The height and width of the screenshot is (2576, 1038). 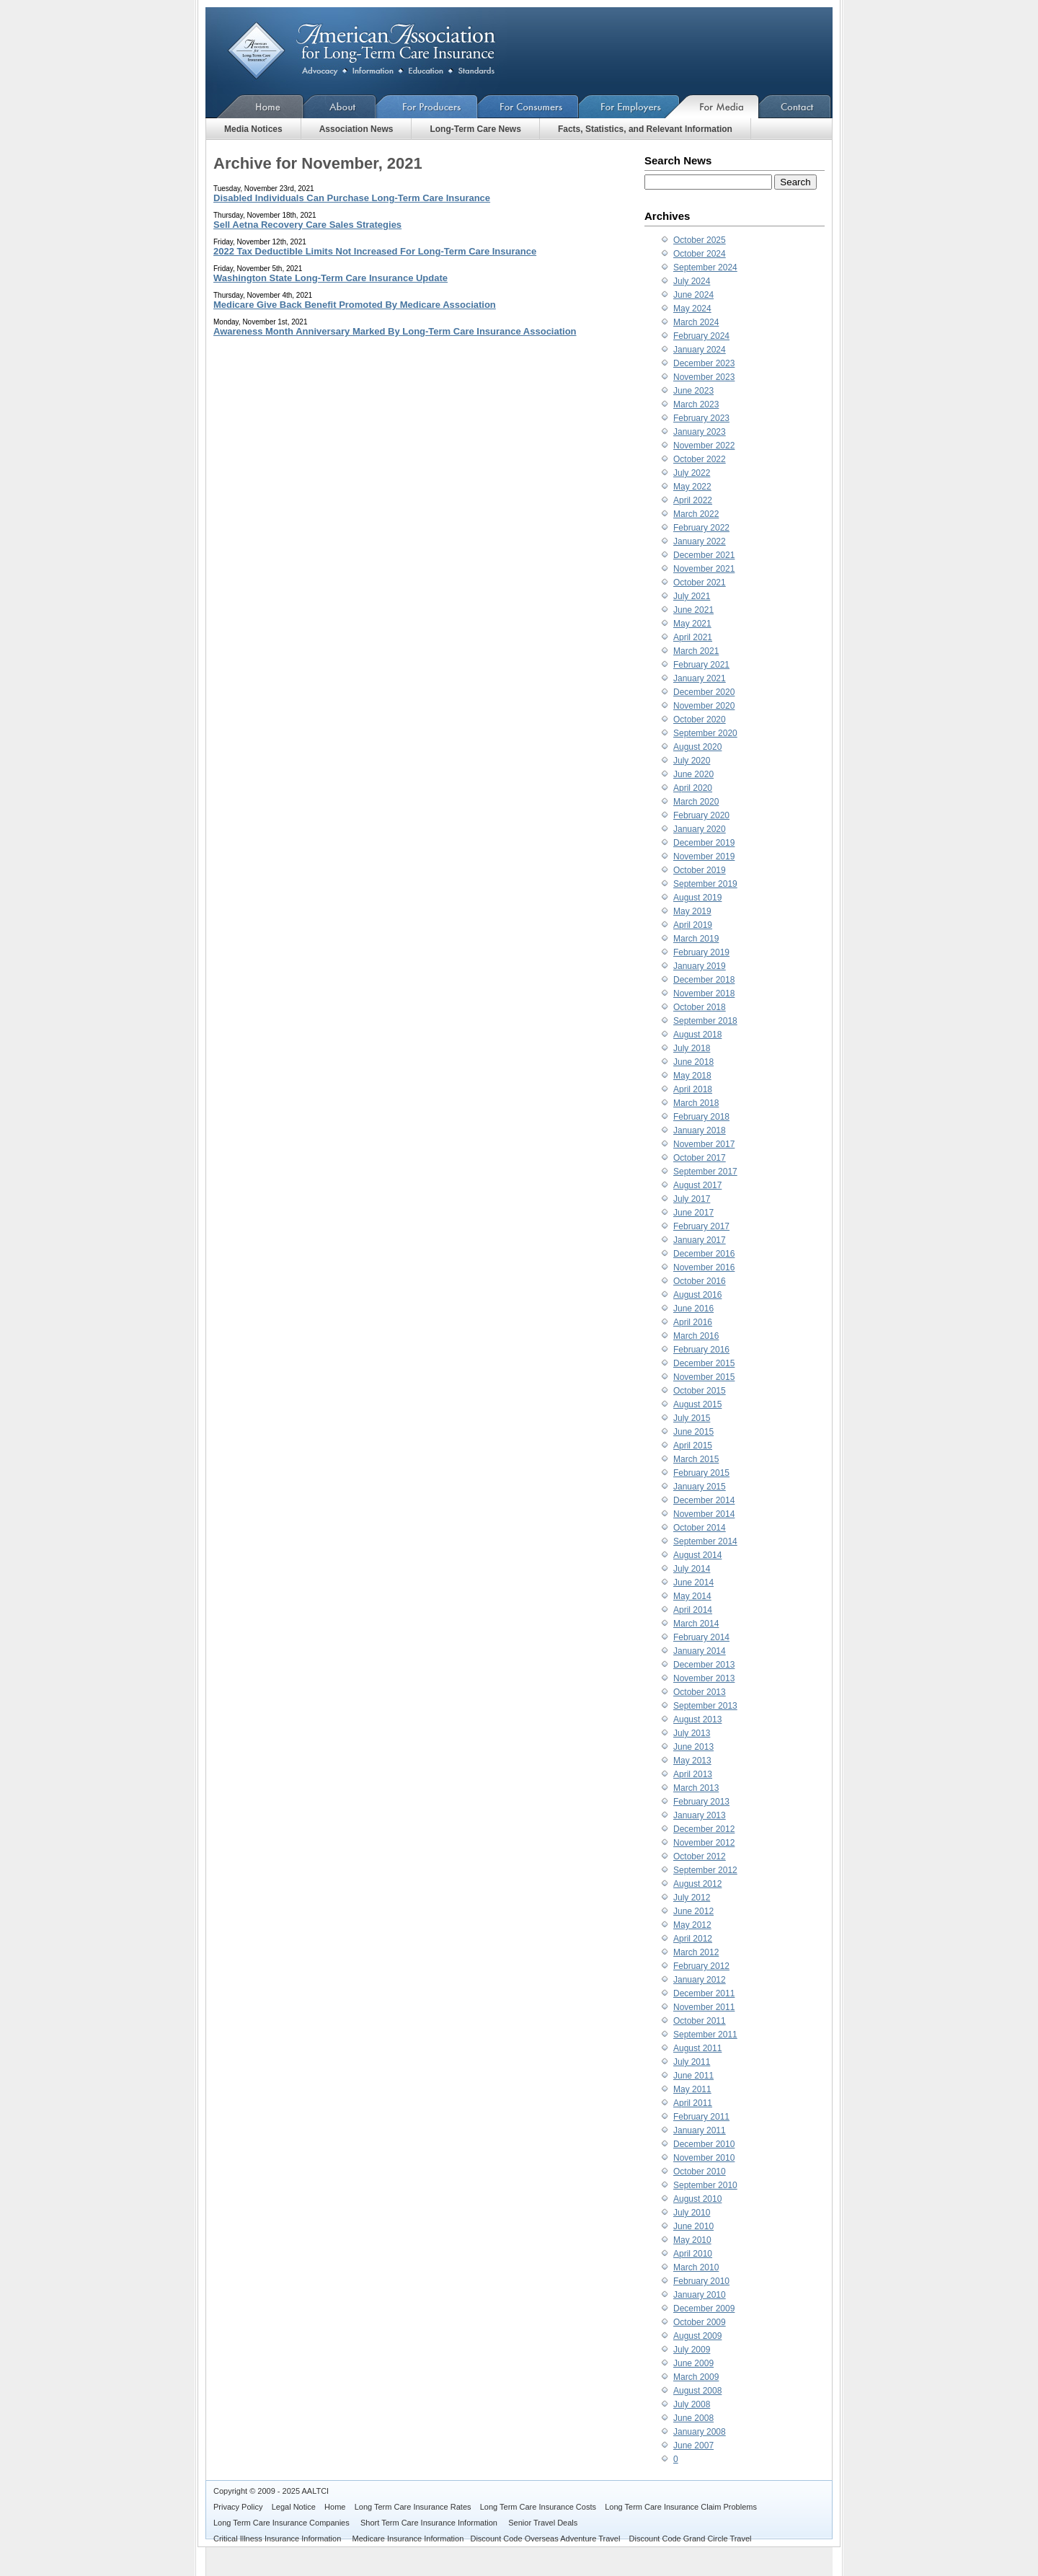 I want to click on June 2007, so click(x=693, y=2445).